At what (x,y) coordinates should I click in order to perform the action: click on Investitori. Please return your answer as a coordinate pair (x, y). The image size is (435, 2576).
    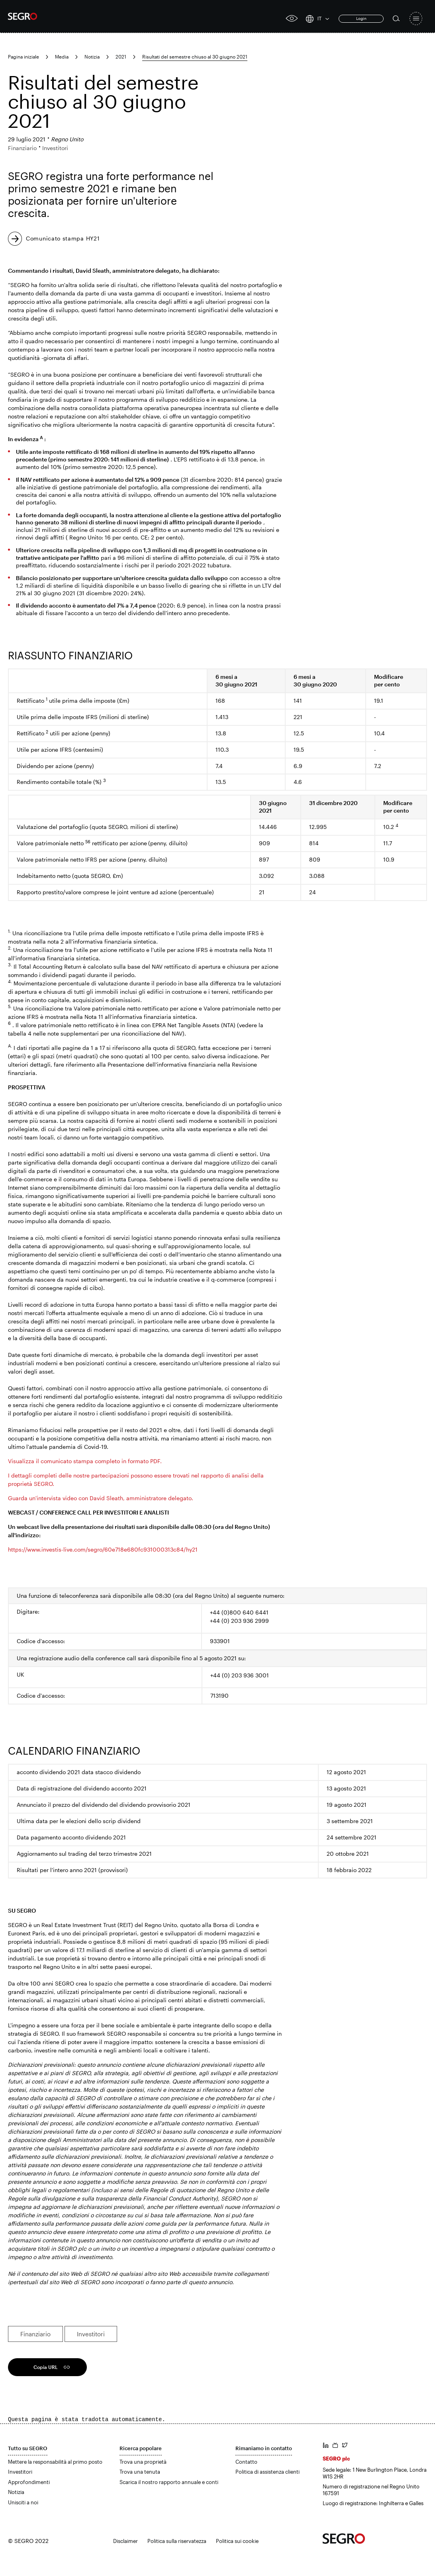
    Looking at the image, I should click on (91, 2334).